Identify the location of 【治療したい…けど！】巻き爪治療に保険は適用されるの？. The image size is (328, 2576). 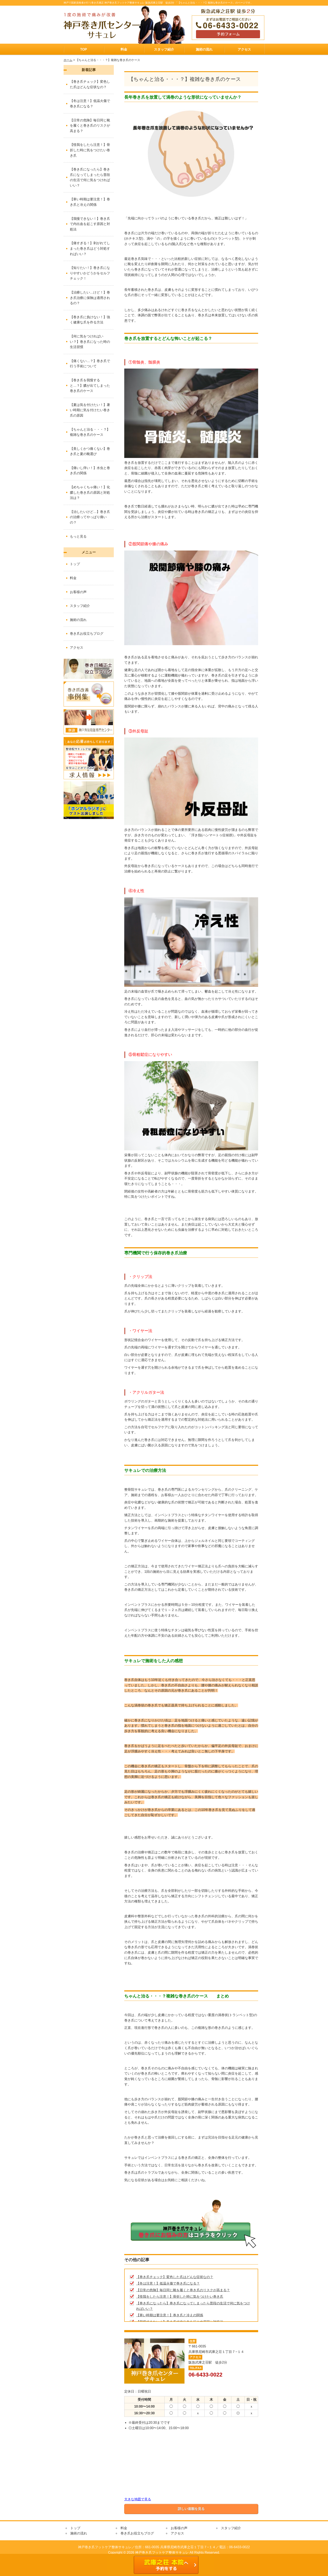
(90, 298).